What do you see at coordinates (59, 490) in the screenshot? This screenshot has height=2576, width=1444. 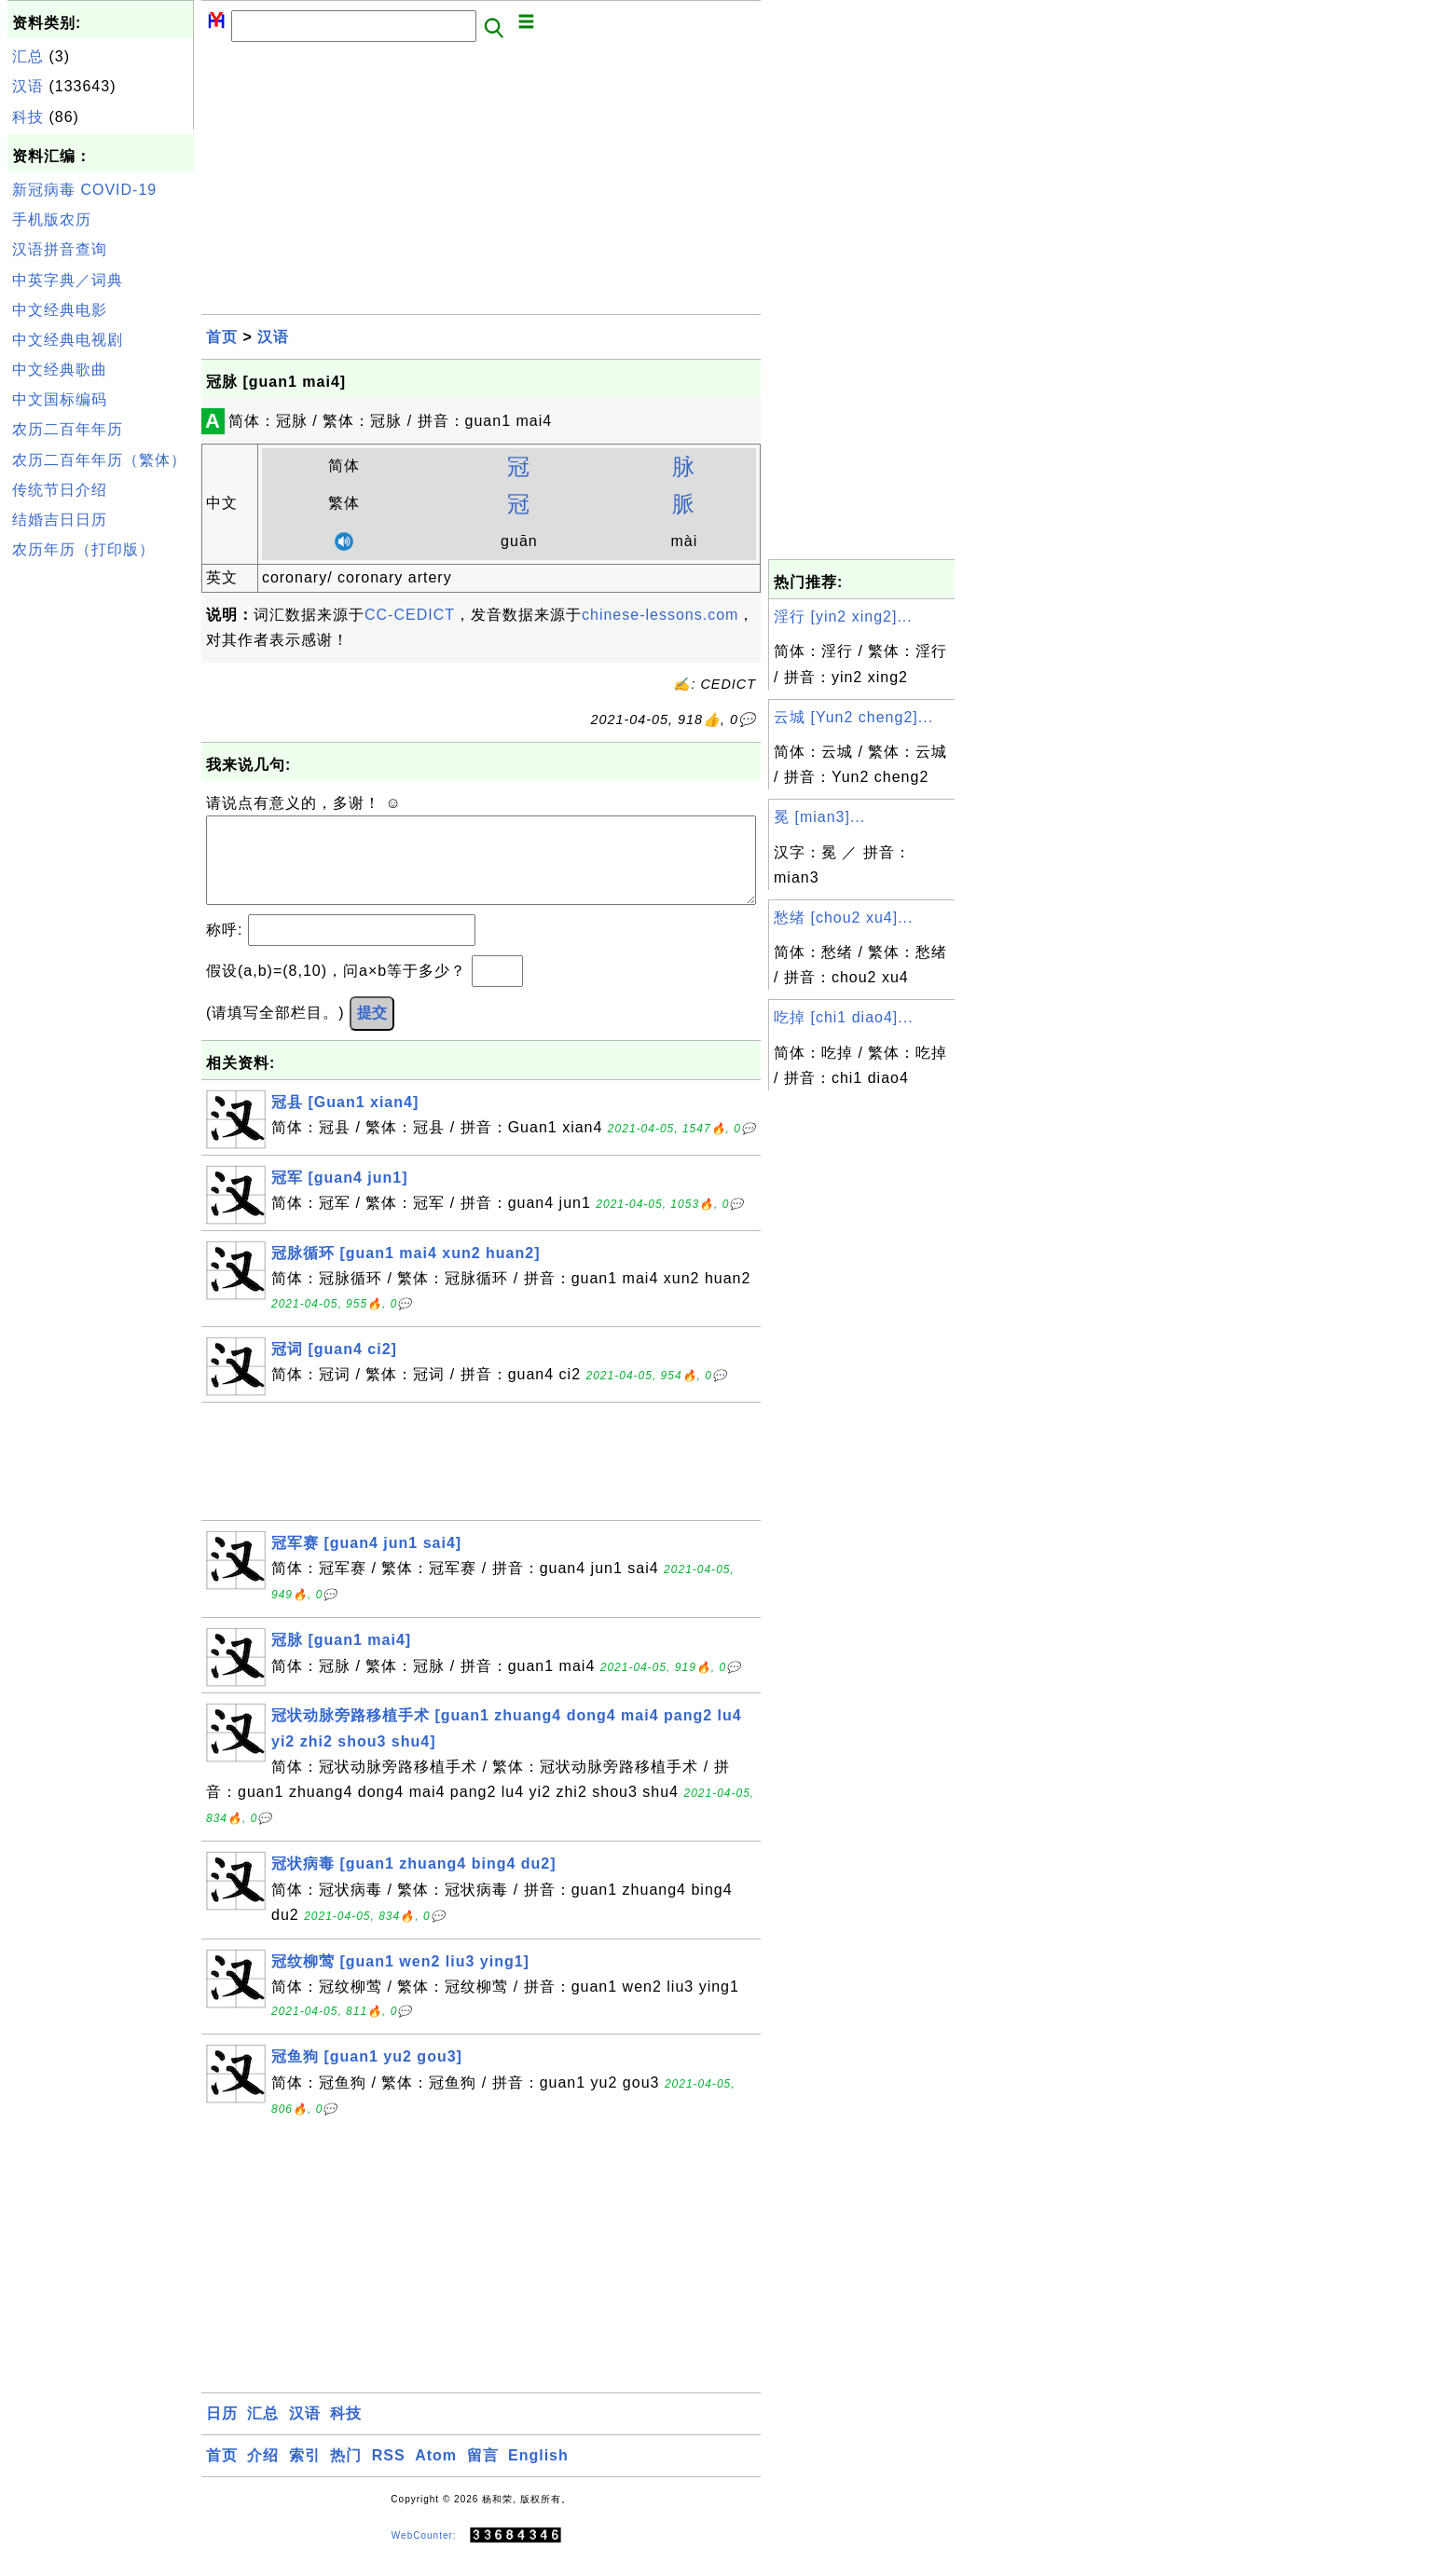 I see `传统节日介绍` at bounding box center [59, 490].